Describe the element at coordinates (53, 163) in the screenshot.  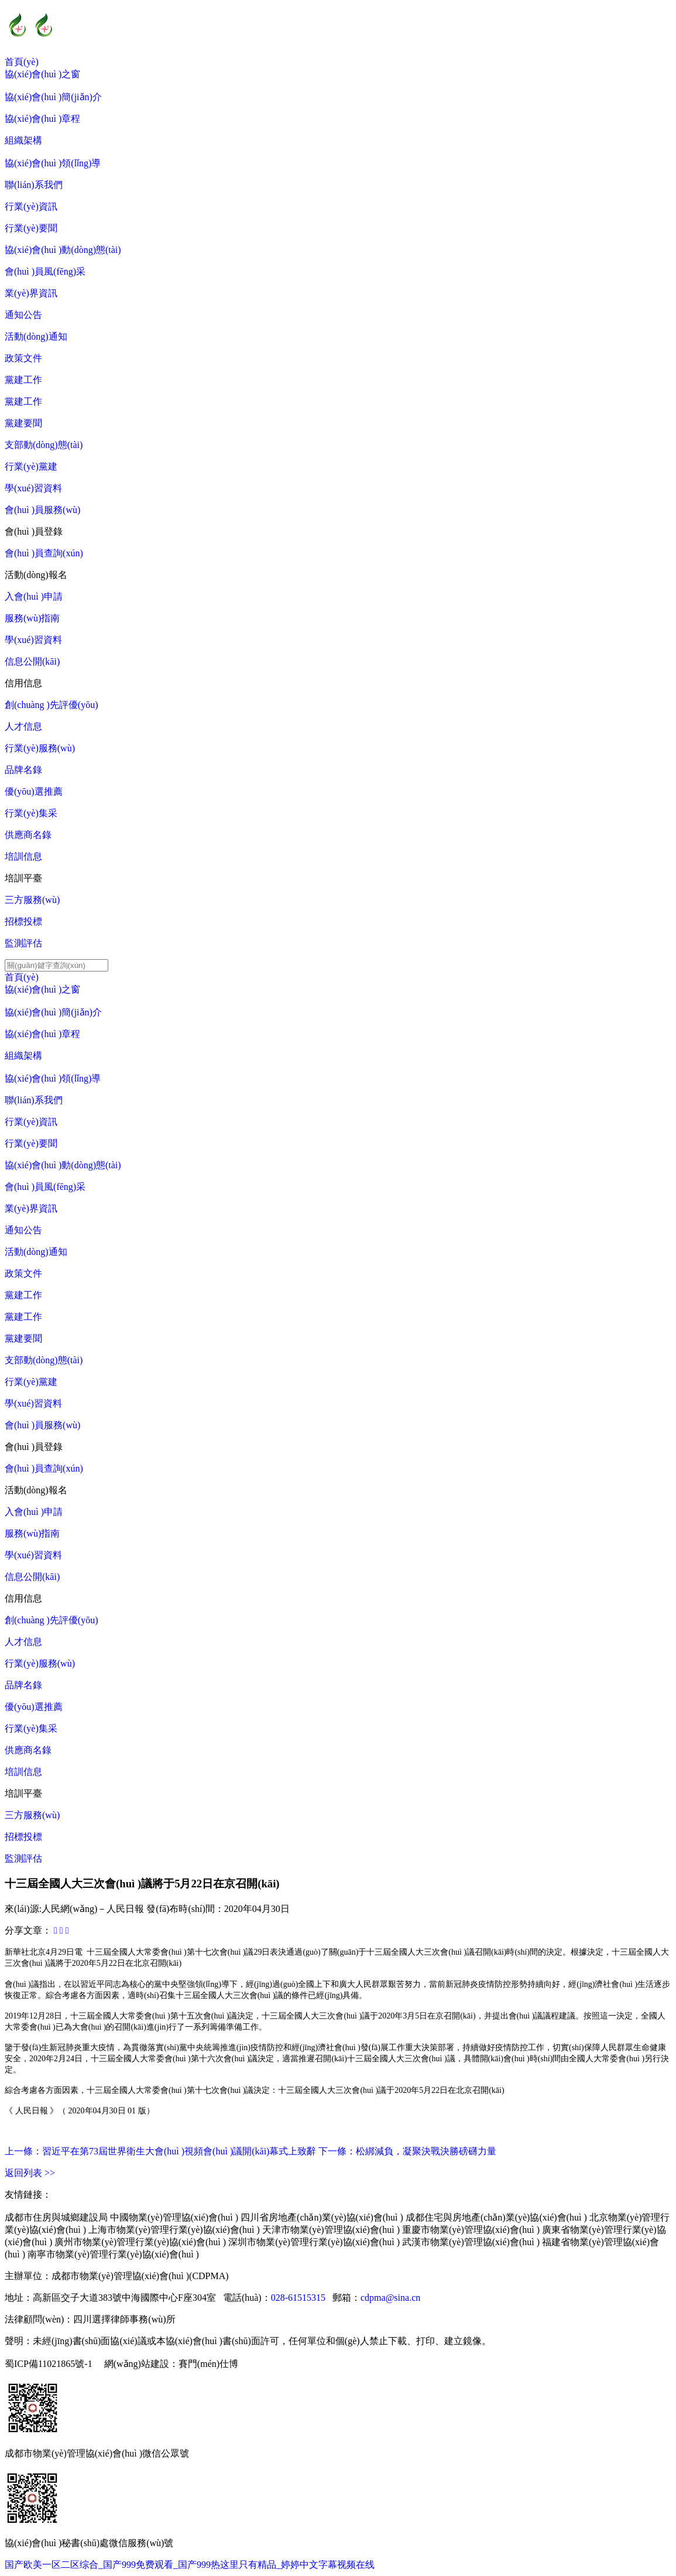
I see `協(xié)會(huì )領(lǐng)導` at that location.